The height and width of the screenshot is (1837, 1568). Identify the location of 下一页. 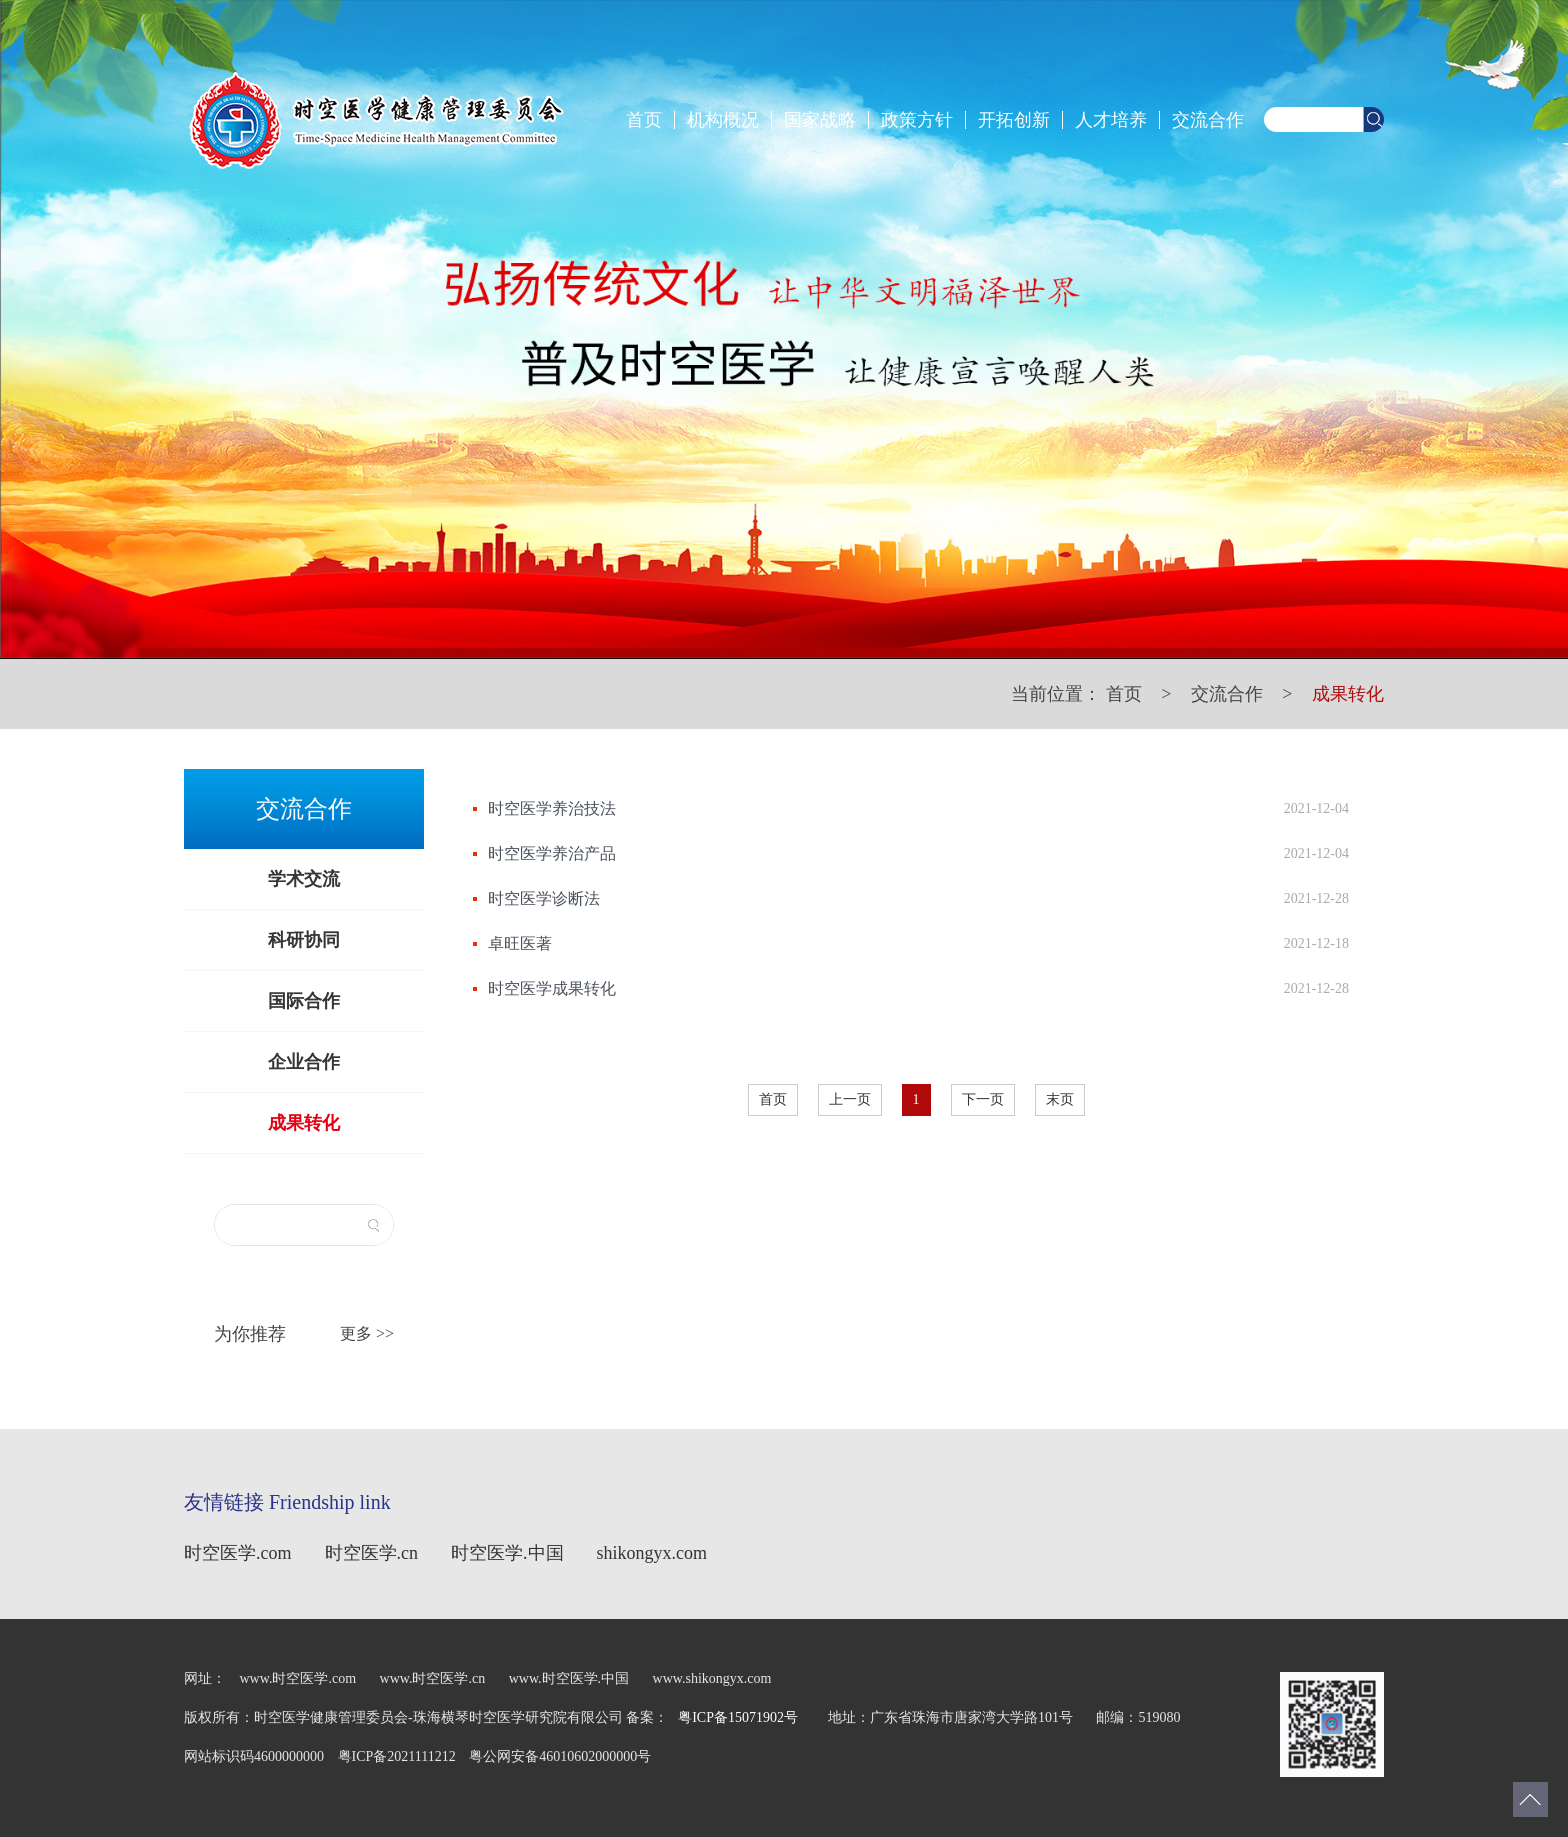
(983, 1099).